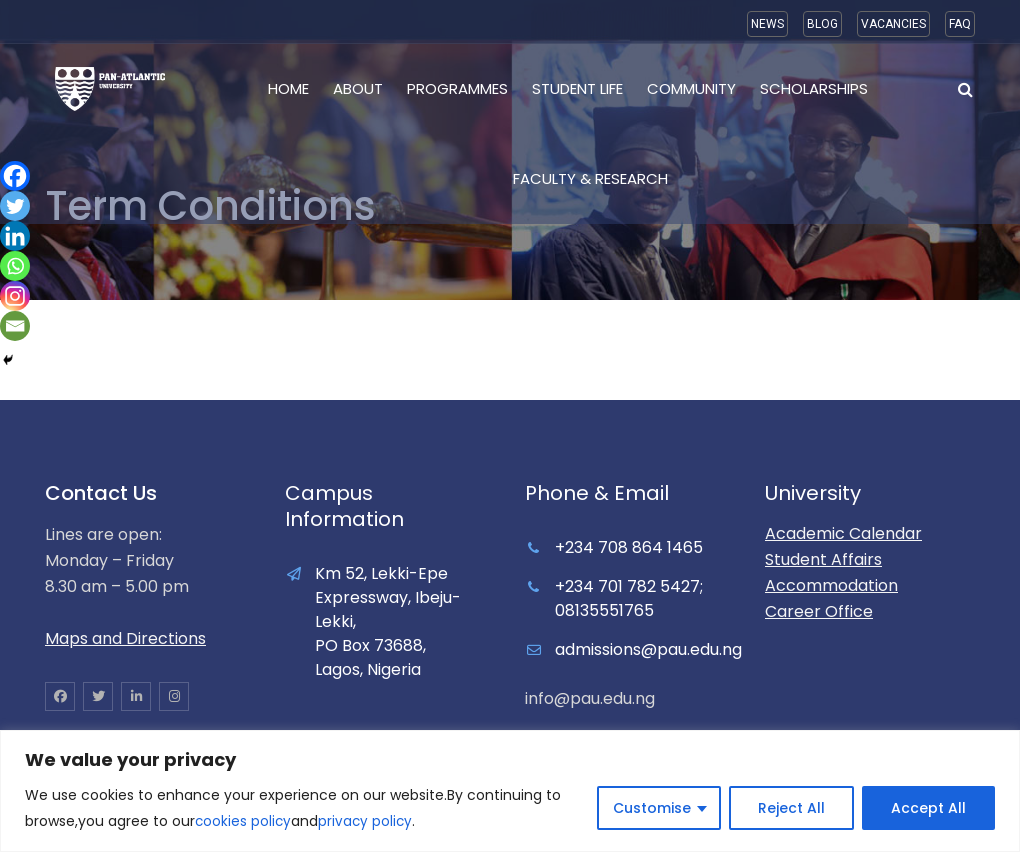 This screenshot has height=852, width=1020. What do you see at coordinates (767, 24) in the screenshot?
I see `NEWS` at bounding box center [767, 24].